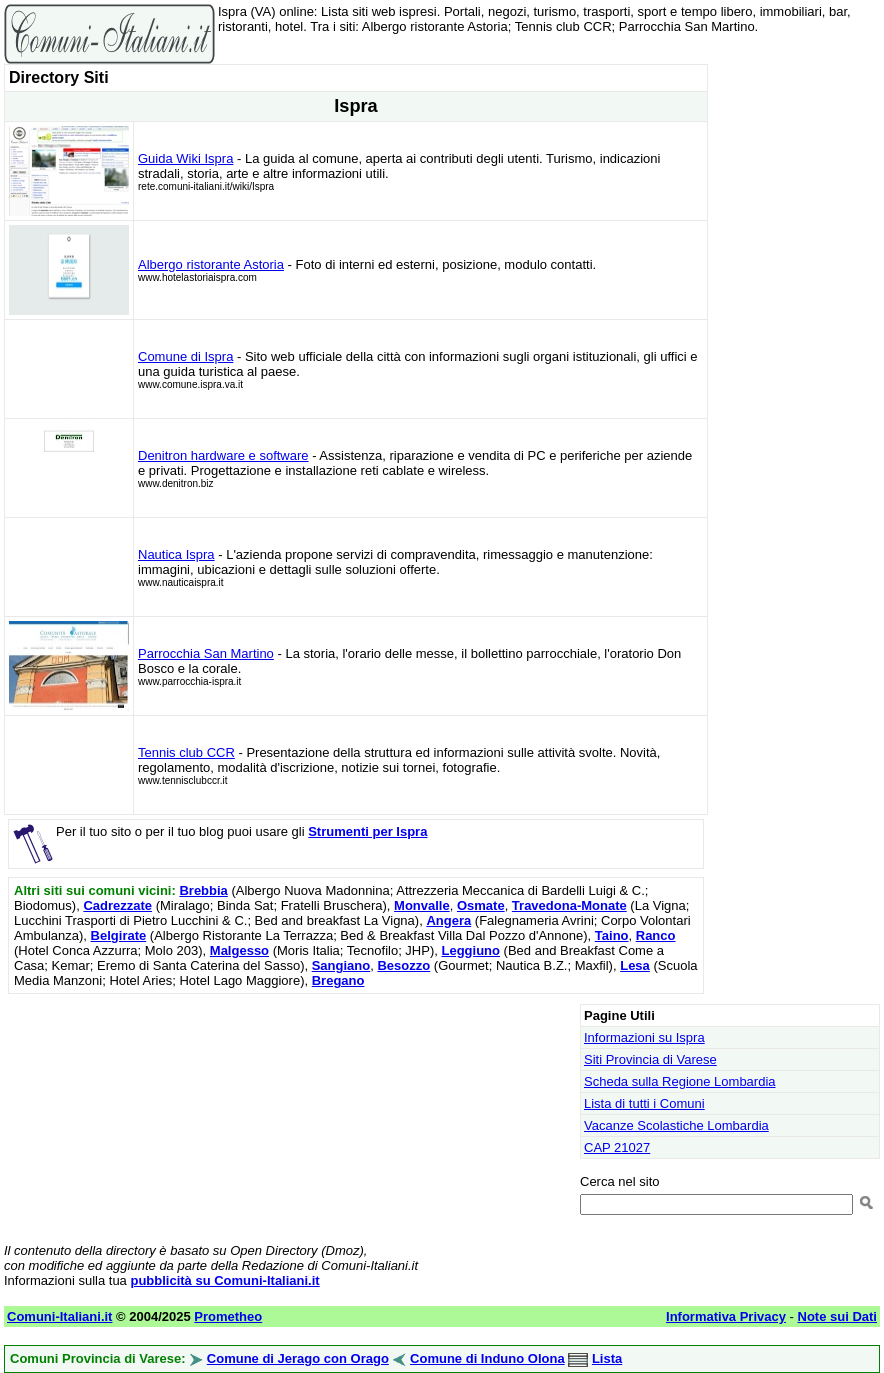 This screenshot has width=884, height=1373. I want to click on CAP 21027, so click(617, 1147).